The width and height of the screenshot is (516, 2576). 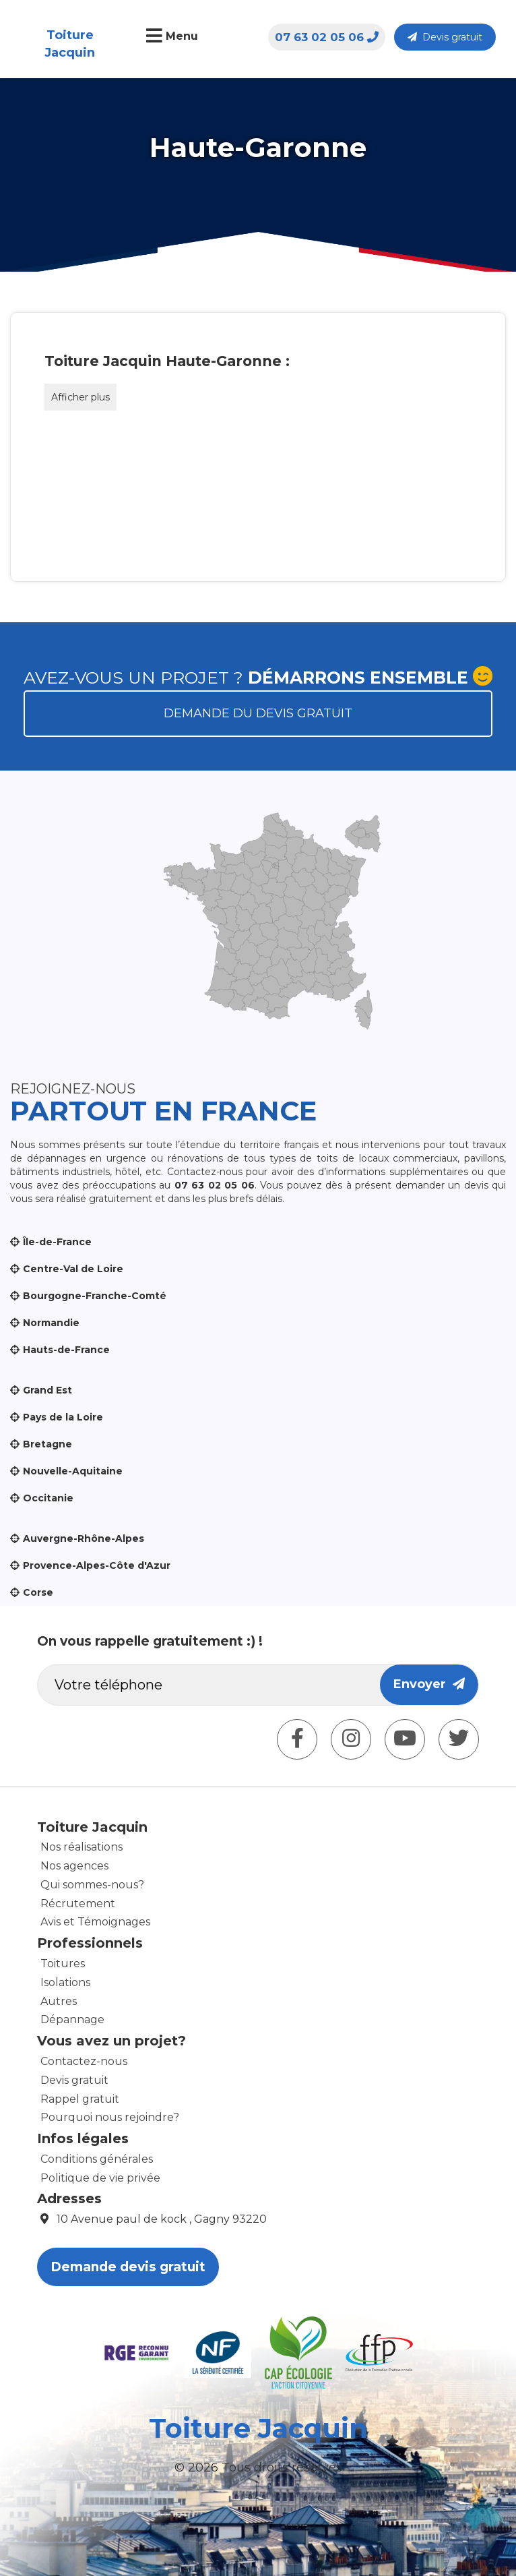 What do you see at coordinates (63, 1417) in the screenshot?
I see `Pays de la Loire` at bounding box center [63, 1417].